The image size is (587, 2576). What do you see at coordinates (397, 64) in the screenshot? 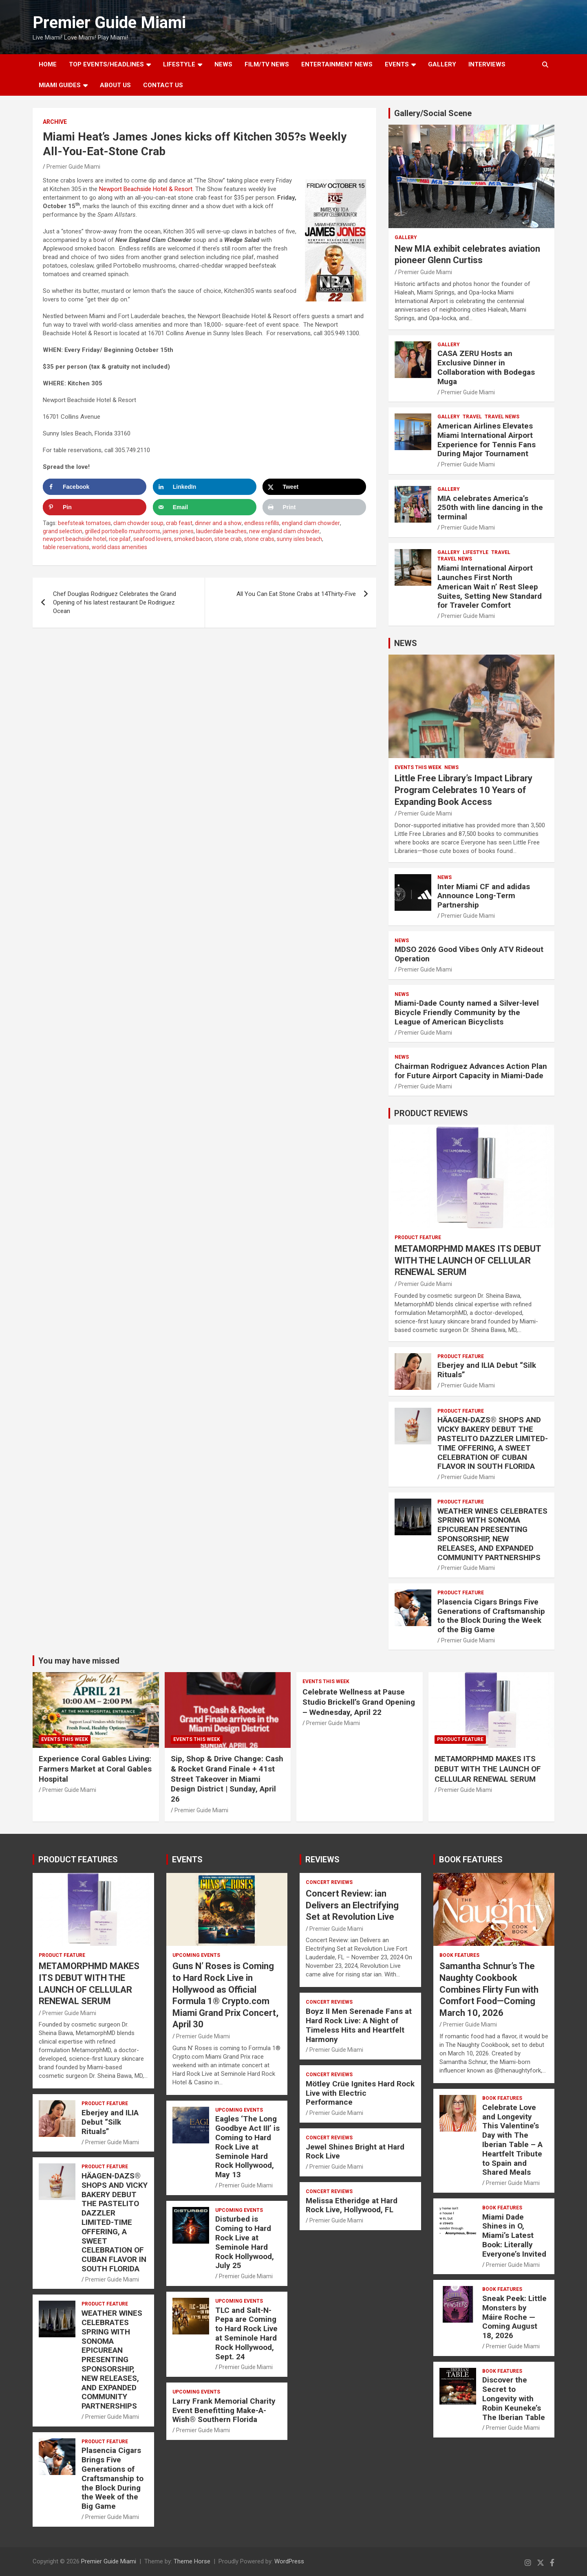
I see `EVENTS` at bounding box center [397, 64].